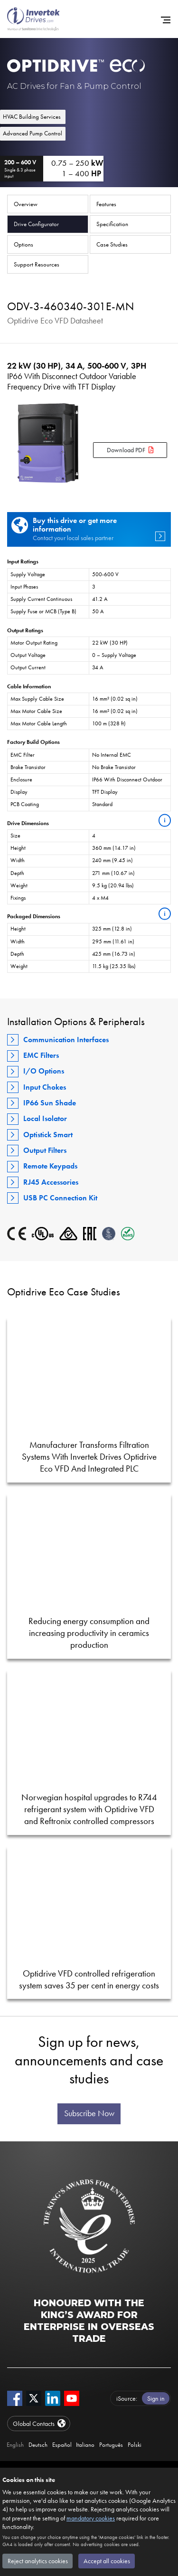  I want to click on Advanced Pump Control, so click(32, 133).